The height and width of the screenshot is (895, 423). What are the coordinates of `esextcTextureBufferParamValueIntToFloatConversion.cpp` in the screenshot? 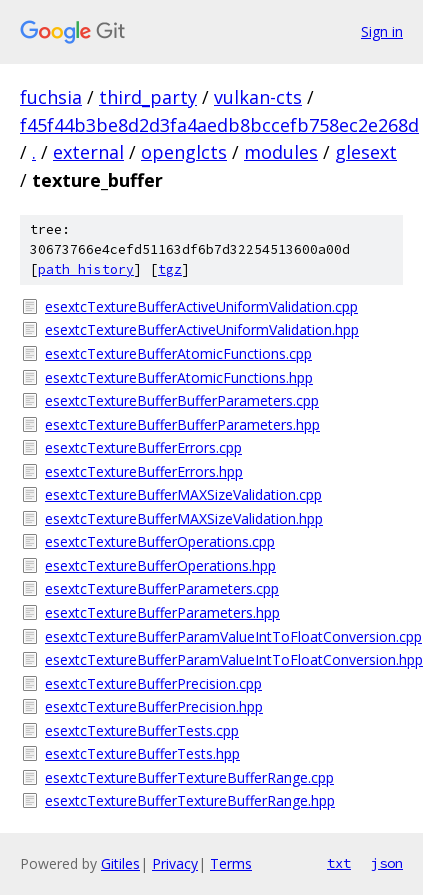 It's located at (224, 636).